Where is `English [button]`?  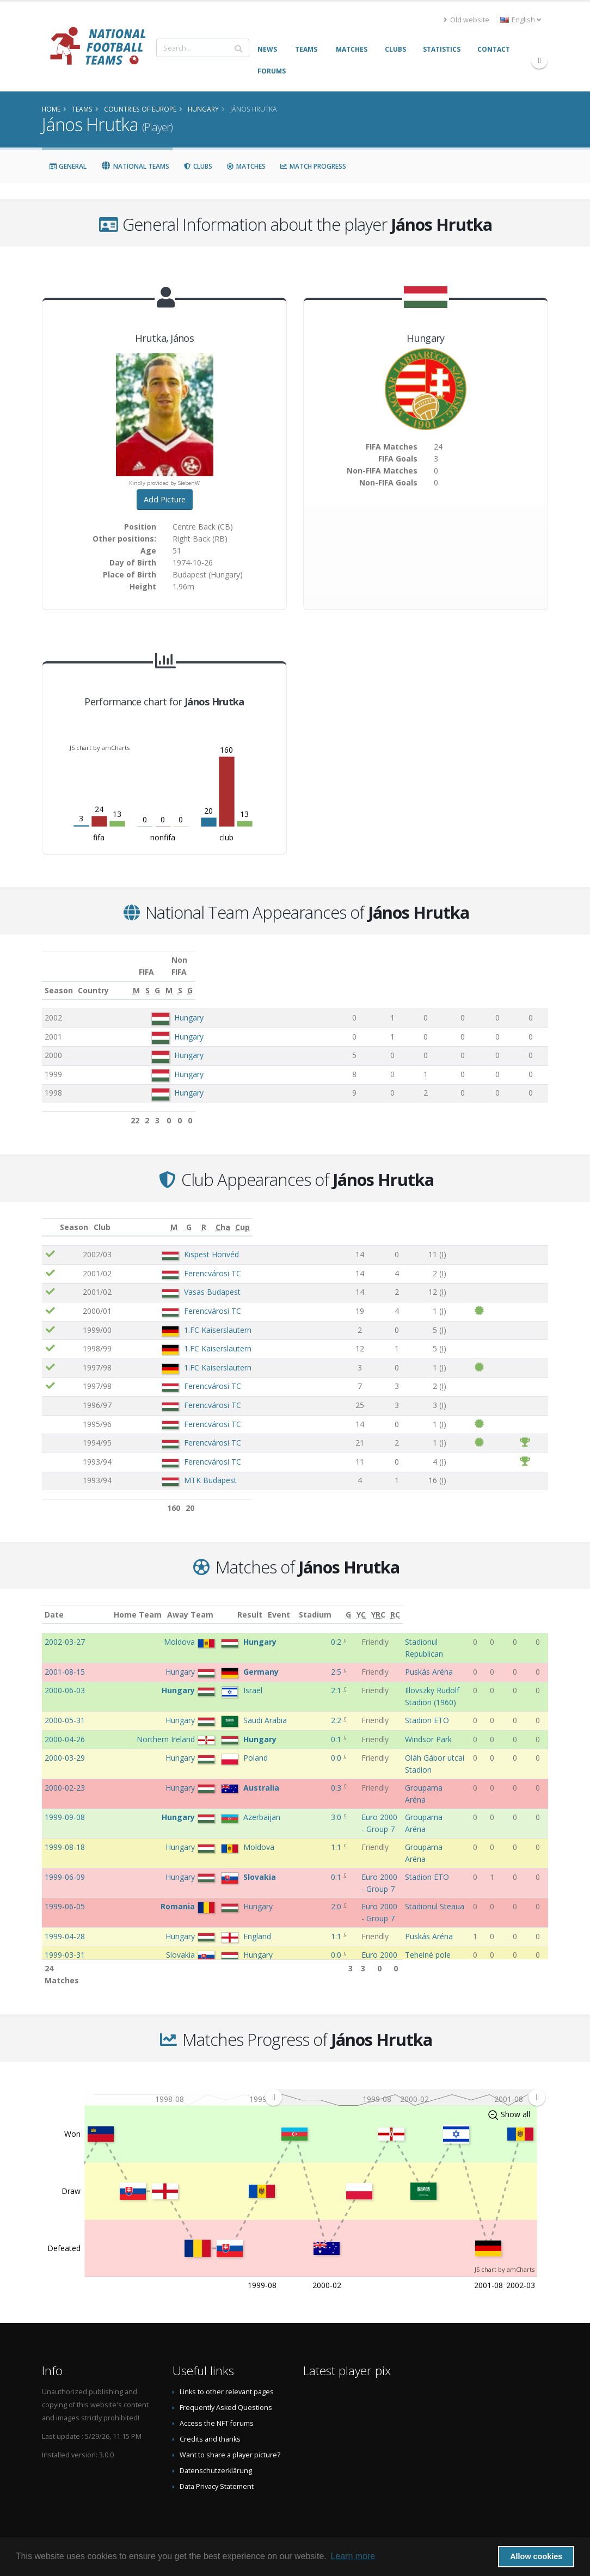
English [button] is located at coordinates (520, 19).